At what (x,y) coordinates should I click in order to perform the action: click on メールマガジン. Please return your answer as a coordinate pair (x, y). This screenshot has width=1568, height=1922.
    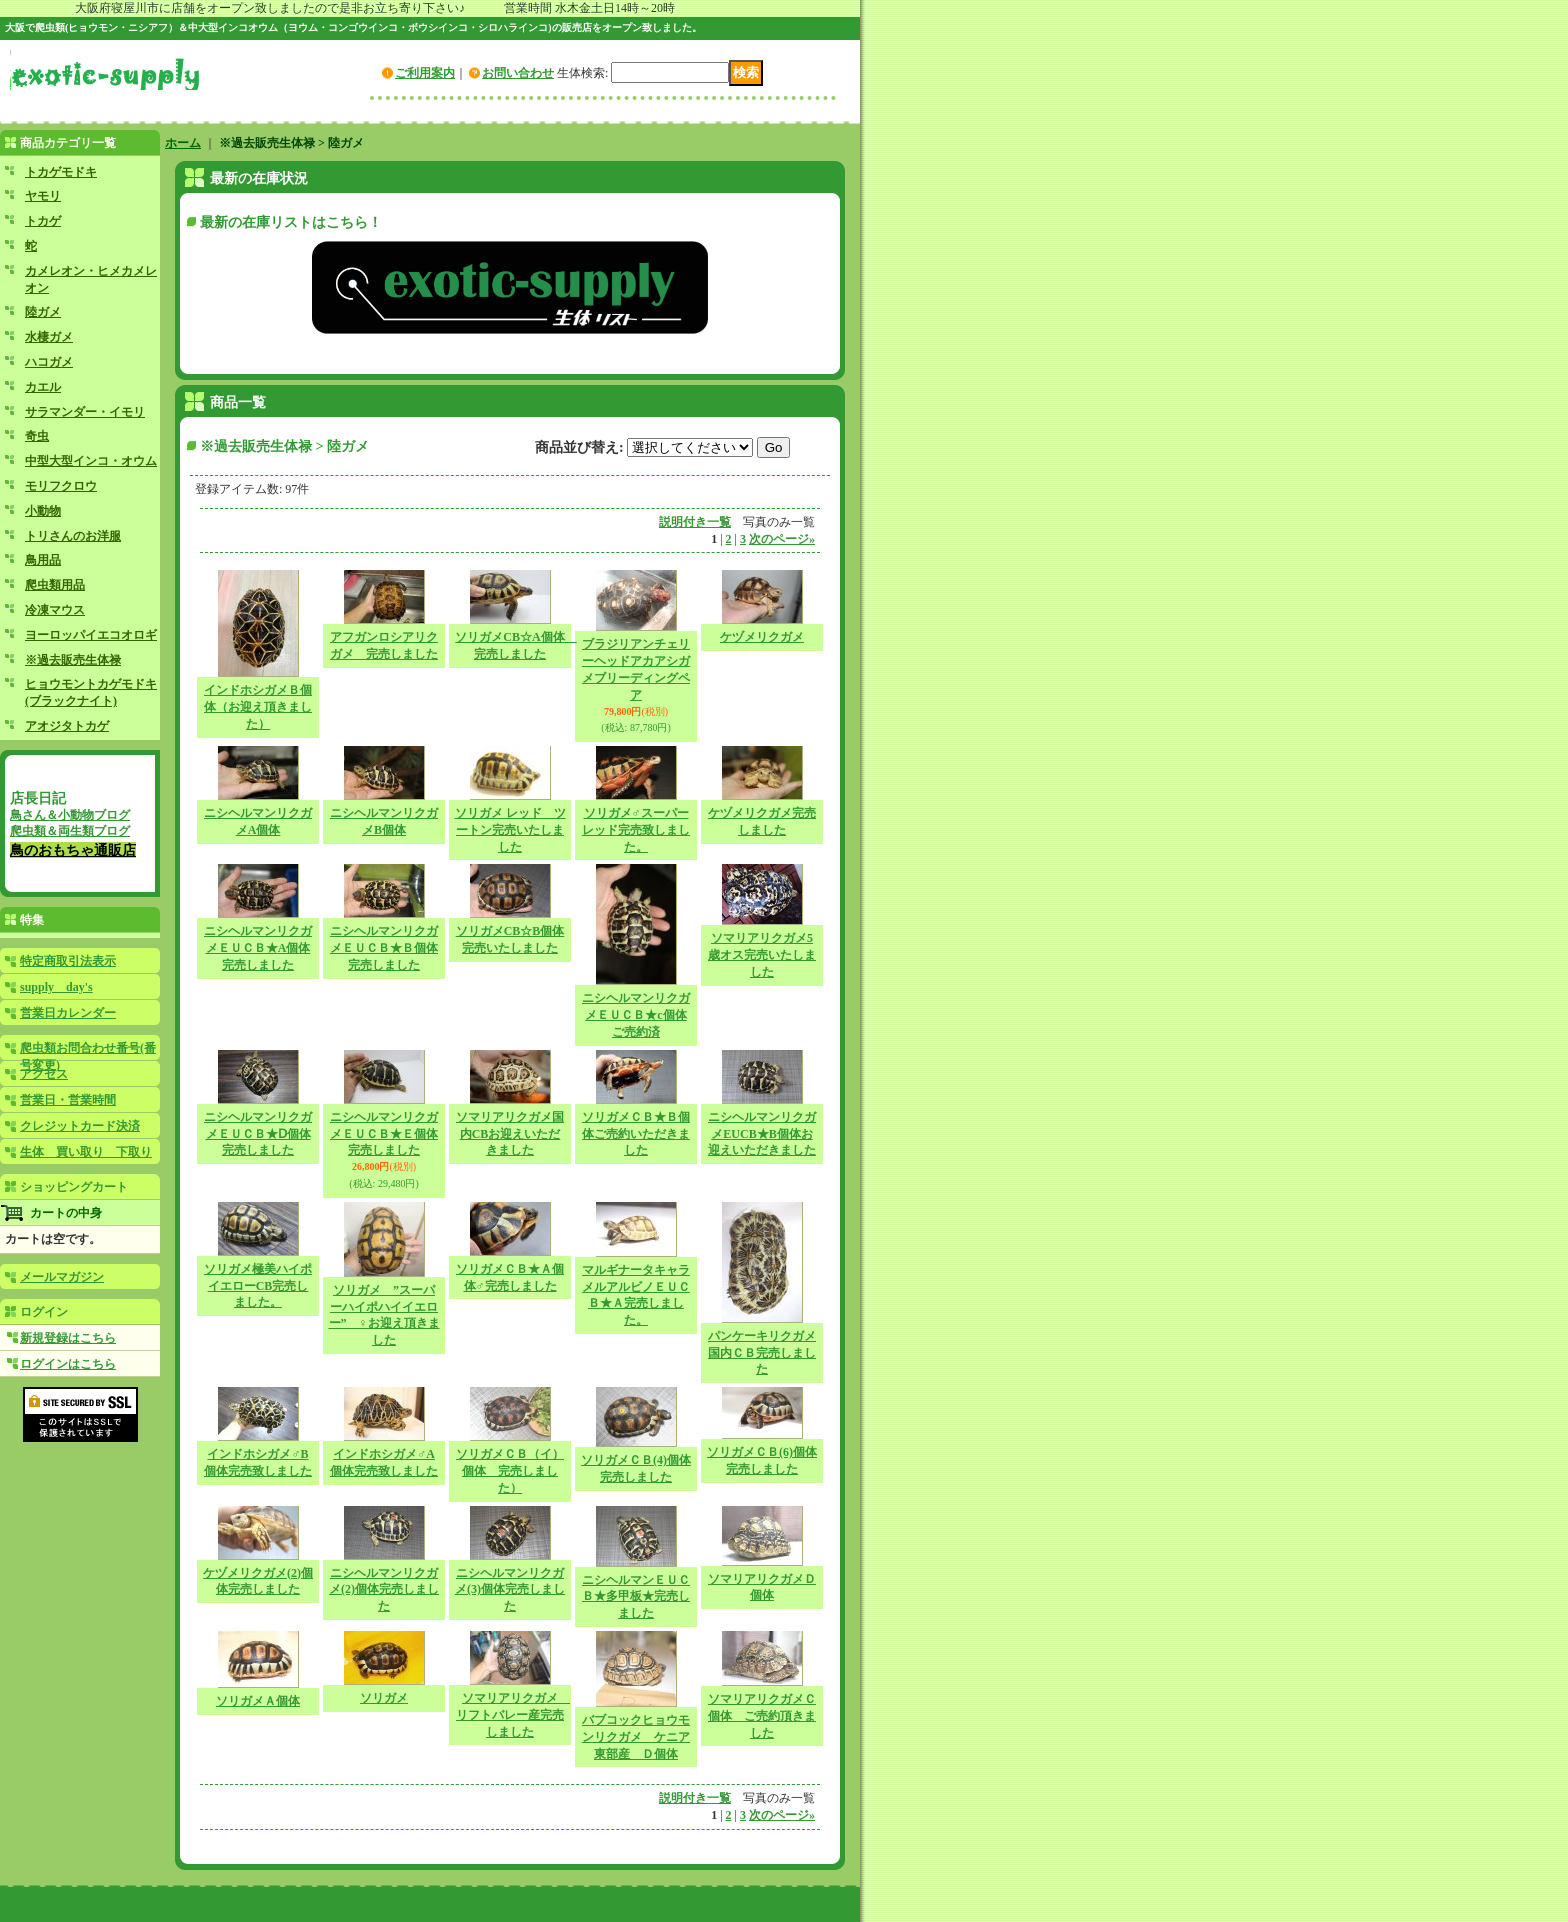
    Looking at the image, I should click on (62, 1277).